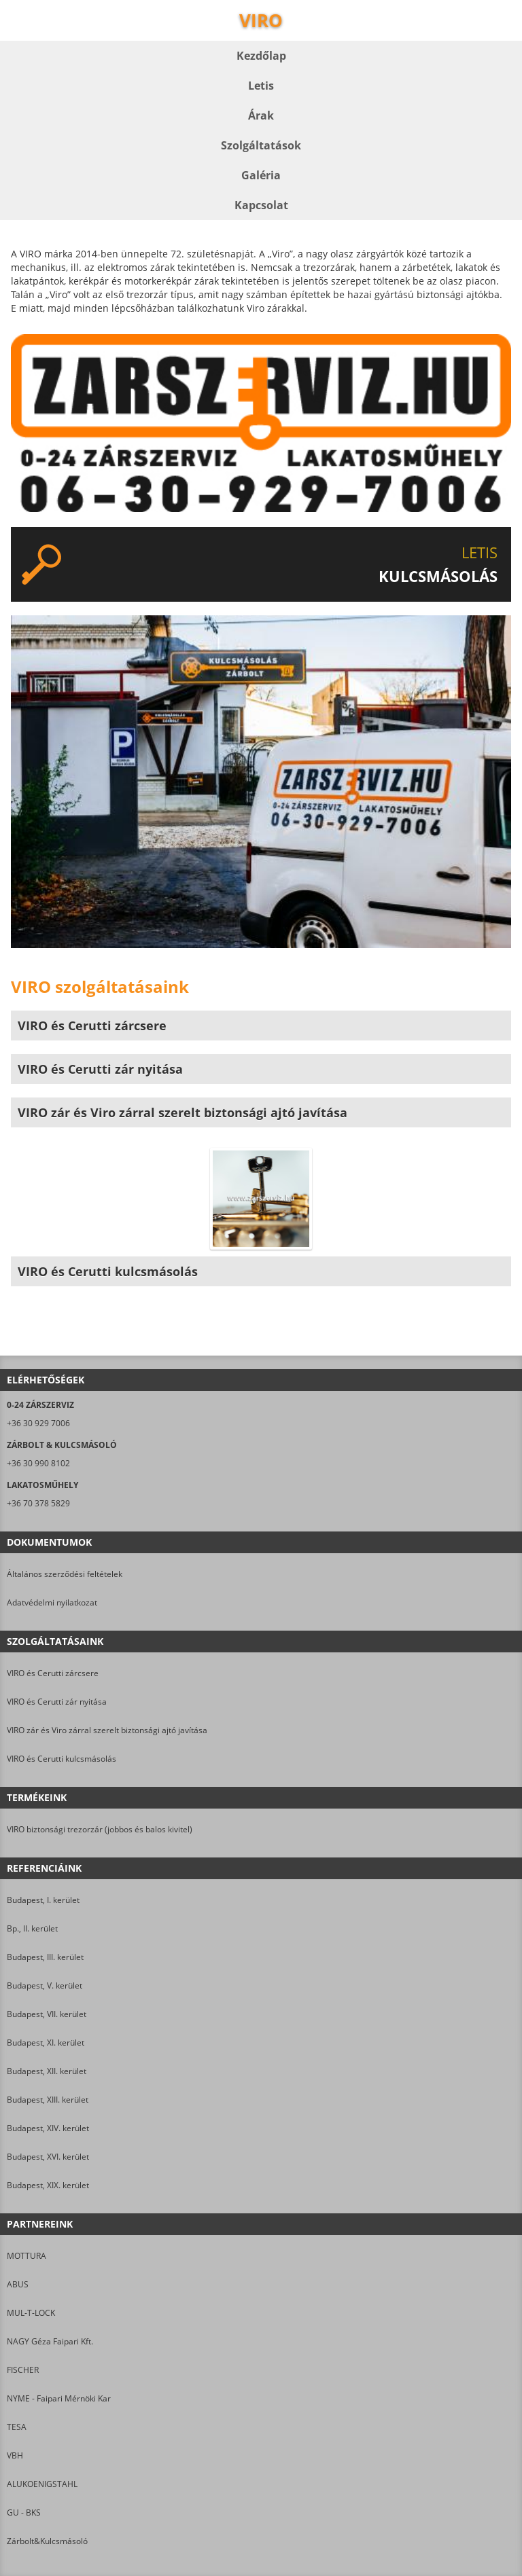 This screenshot has width=522, height=2576. What do you see at coordinates (50, 2341) in the screenshot?
I see `NAGY Géza Faipari Kft.` at bounding box center [50, 2341].